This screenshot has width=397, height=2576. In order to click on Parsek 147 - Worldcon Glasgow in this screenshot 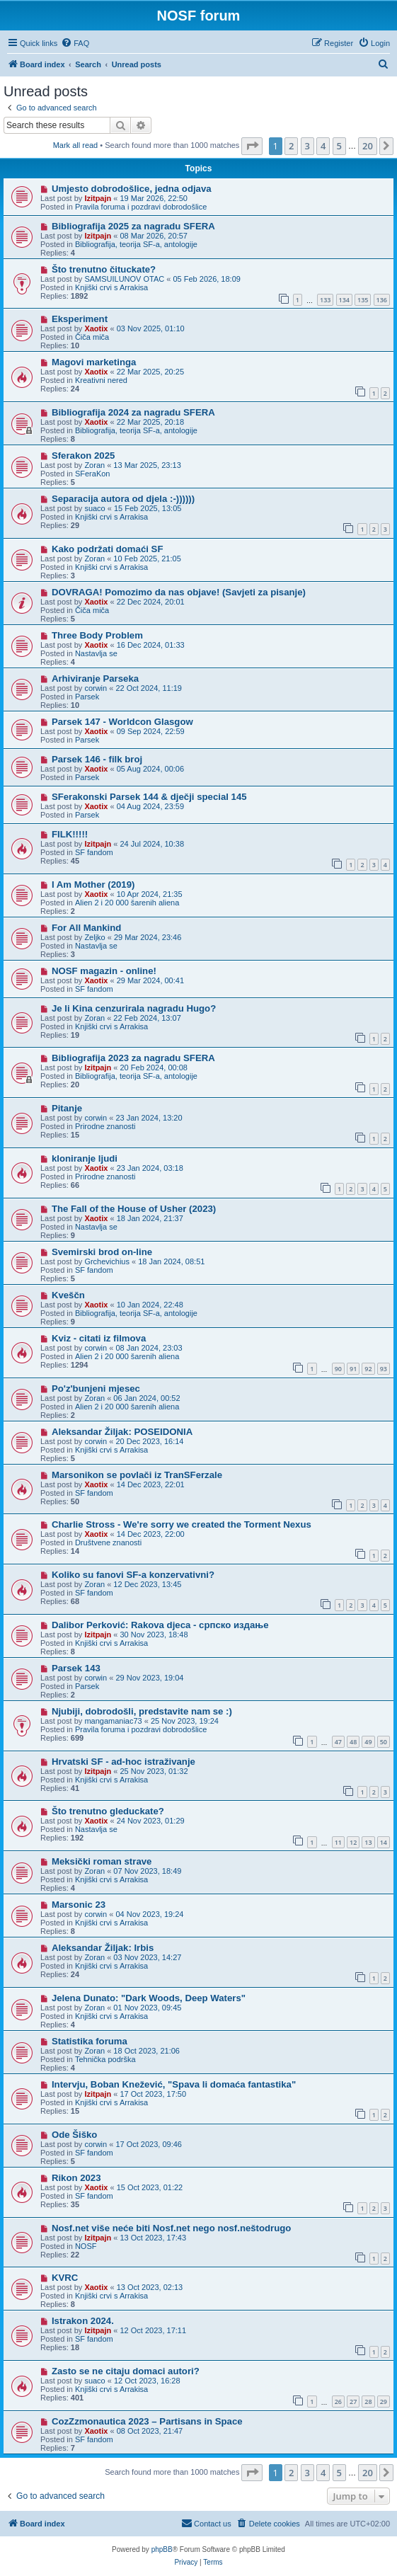, I will do `click(122, 721)`.